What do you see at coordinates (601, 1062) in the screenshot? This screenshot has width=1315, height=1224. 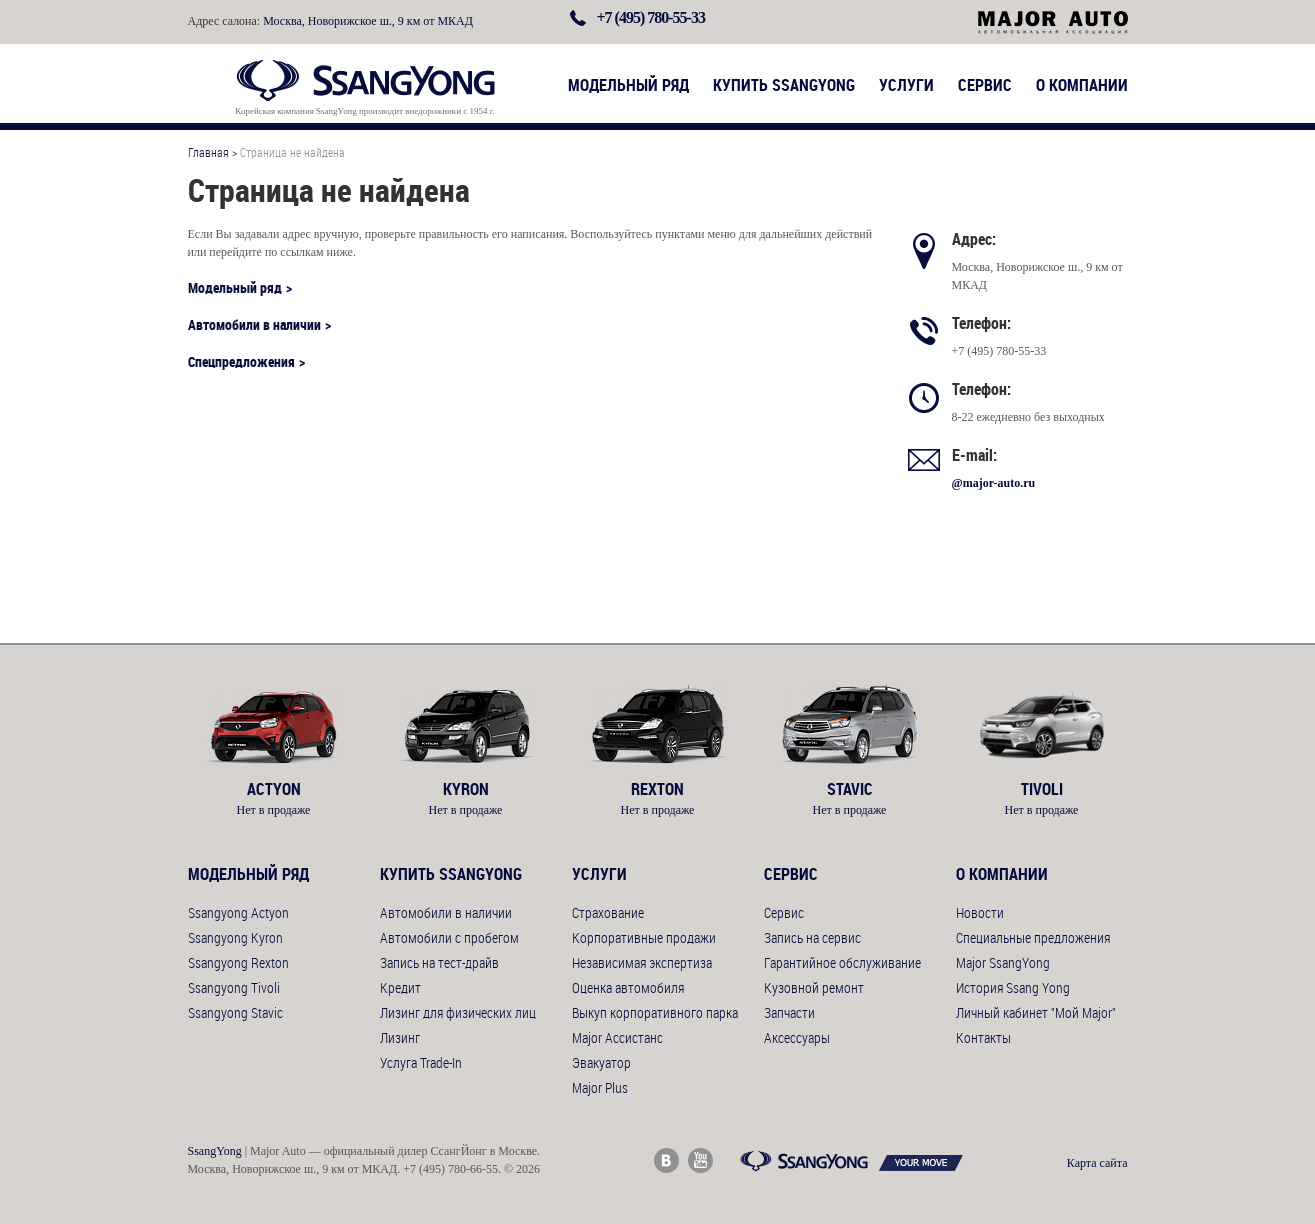 I see `Эвакуатор` at bounding box center [601, 1062].